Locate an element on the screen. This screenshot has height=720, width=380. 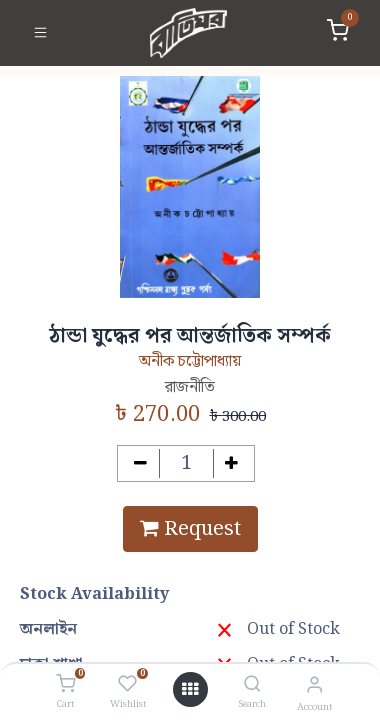
[Remove one] is located at coordinates (140, 463).